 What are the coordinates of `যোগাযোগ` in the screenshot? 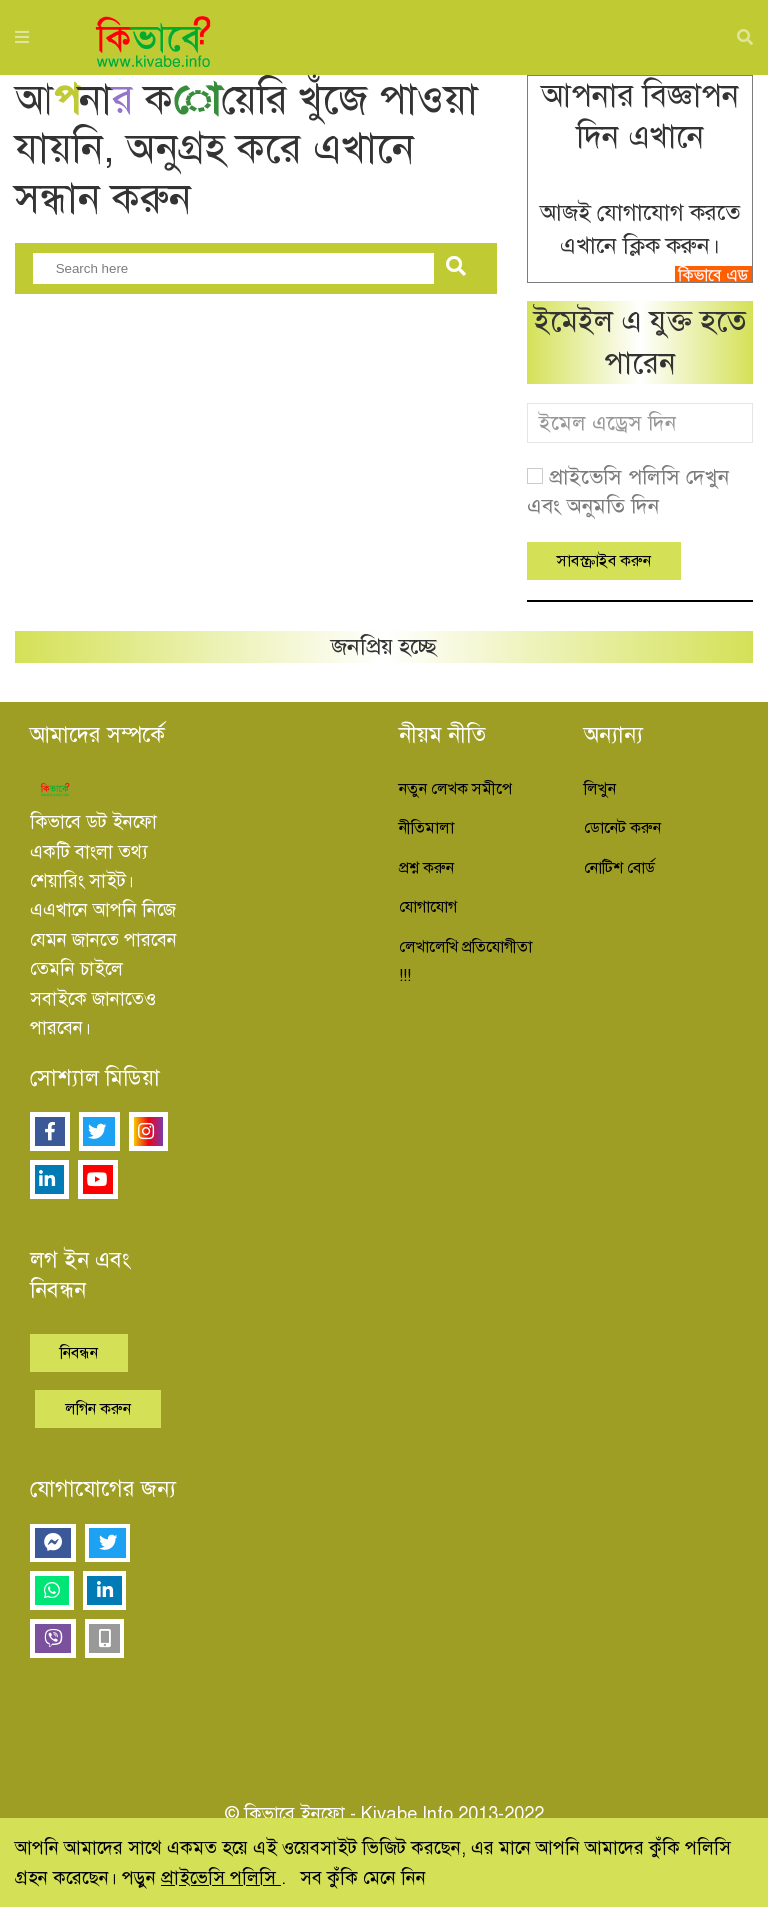 It's located at (428, 907).